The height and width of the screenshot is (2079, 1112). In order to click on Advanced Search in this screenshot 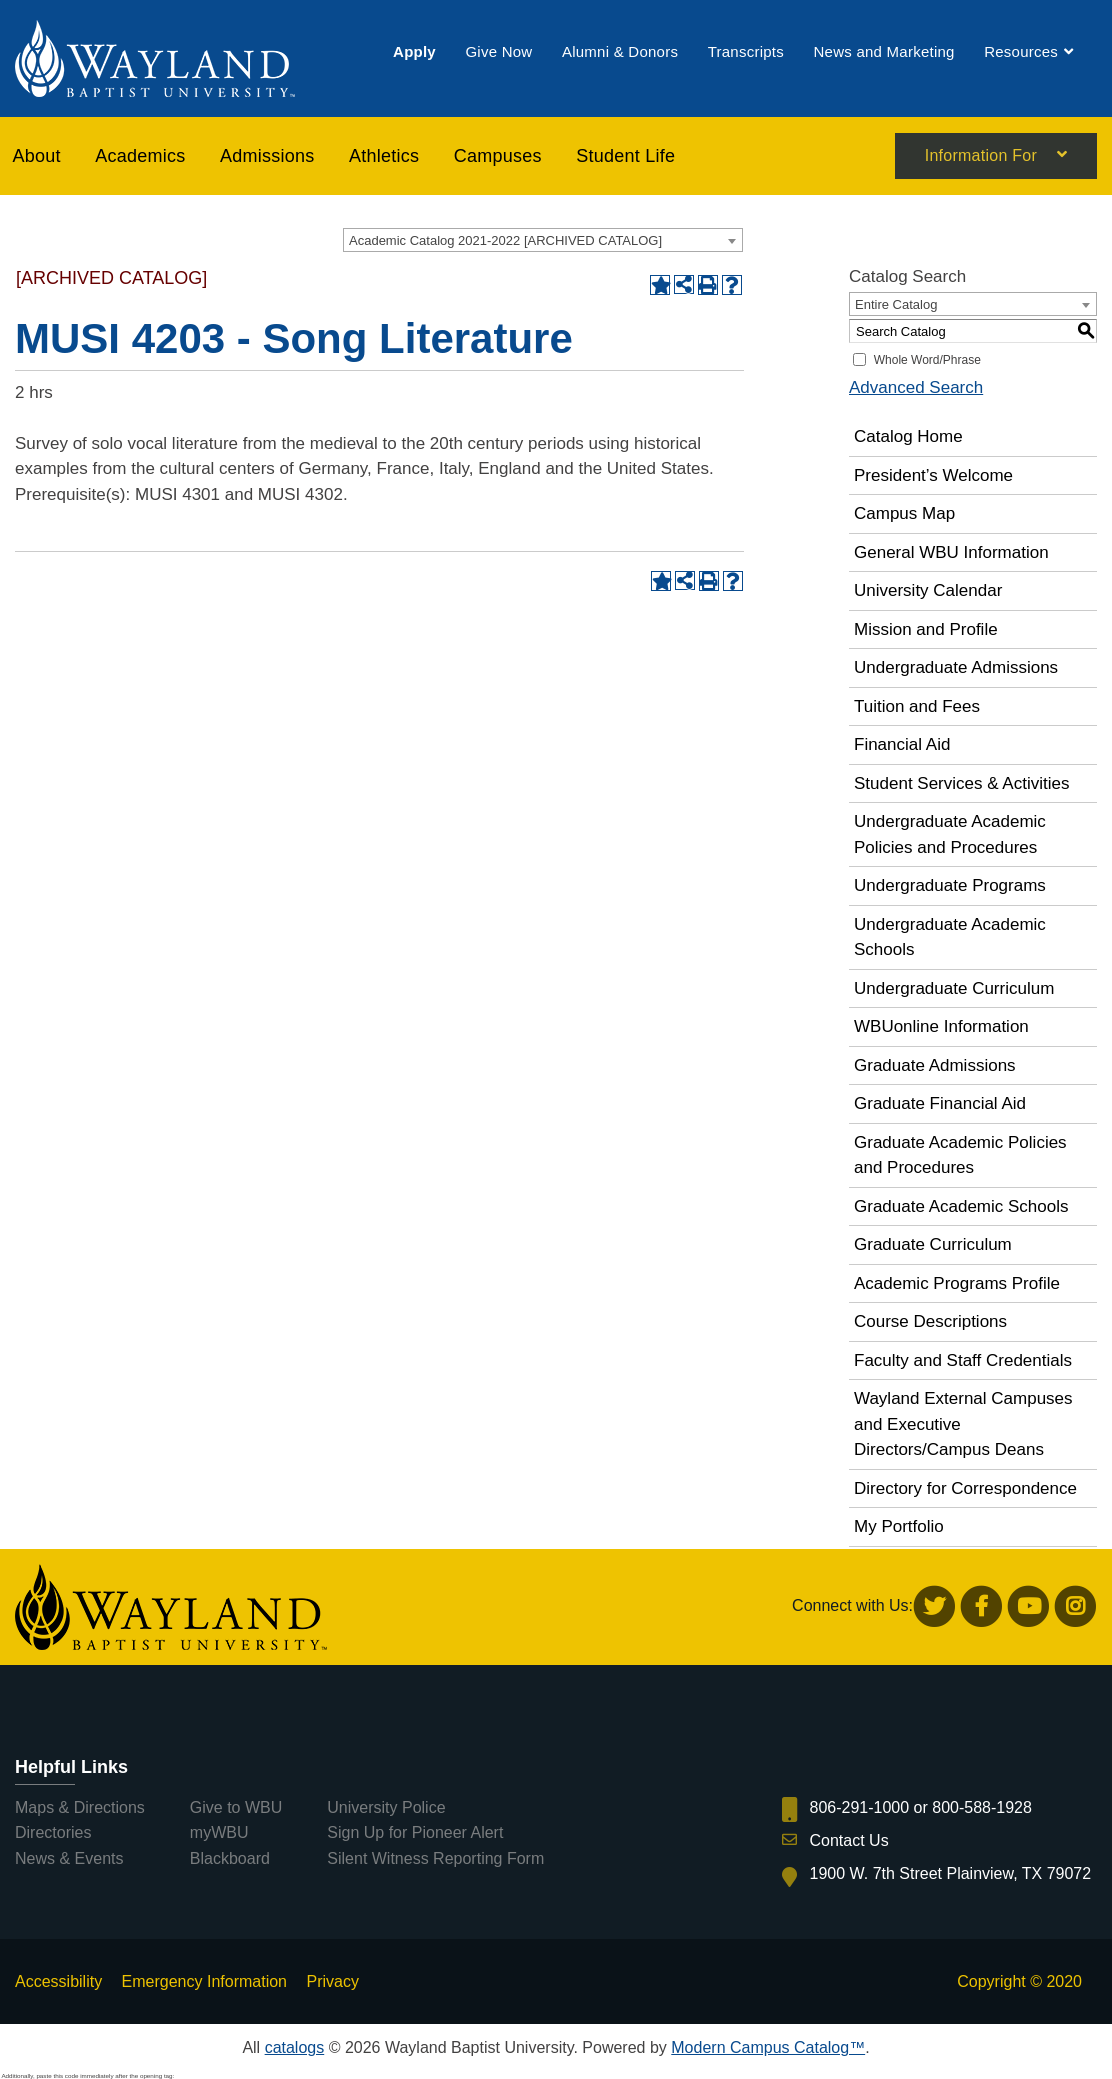, I will do `click(916, 387)`.